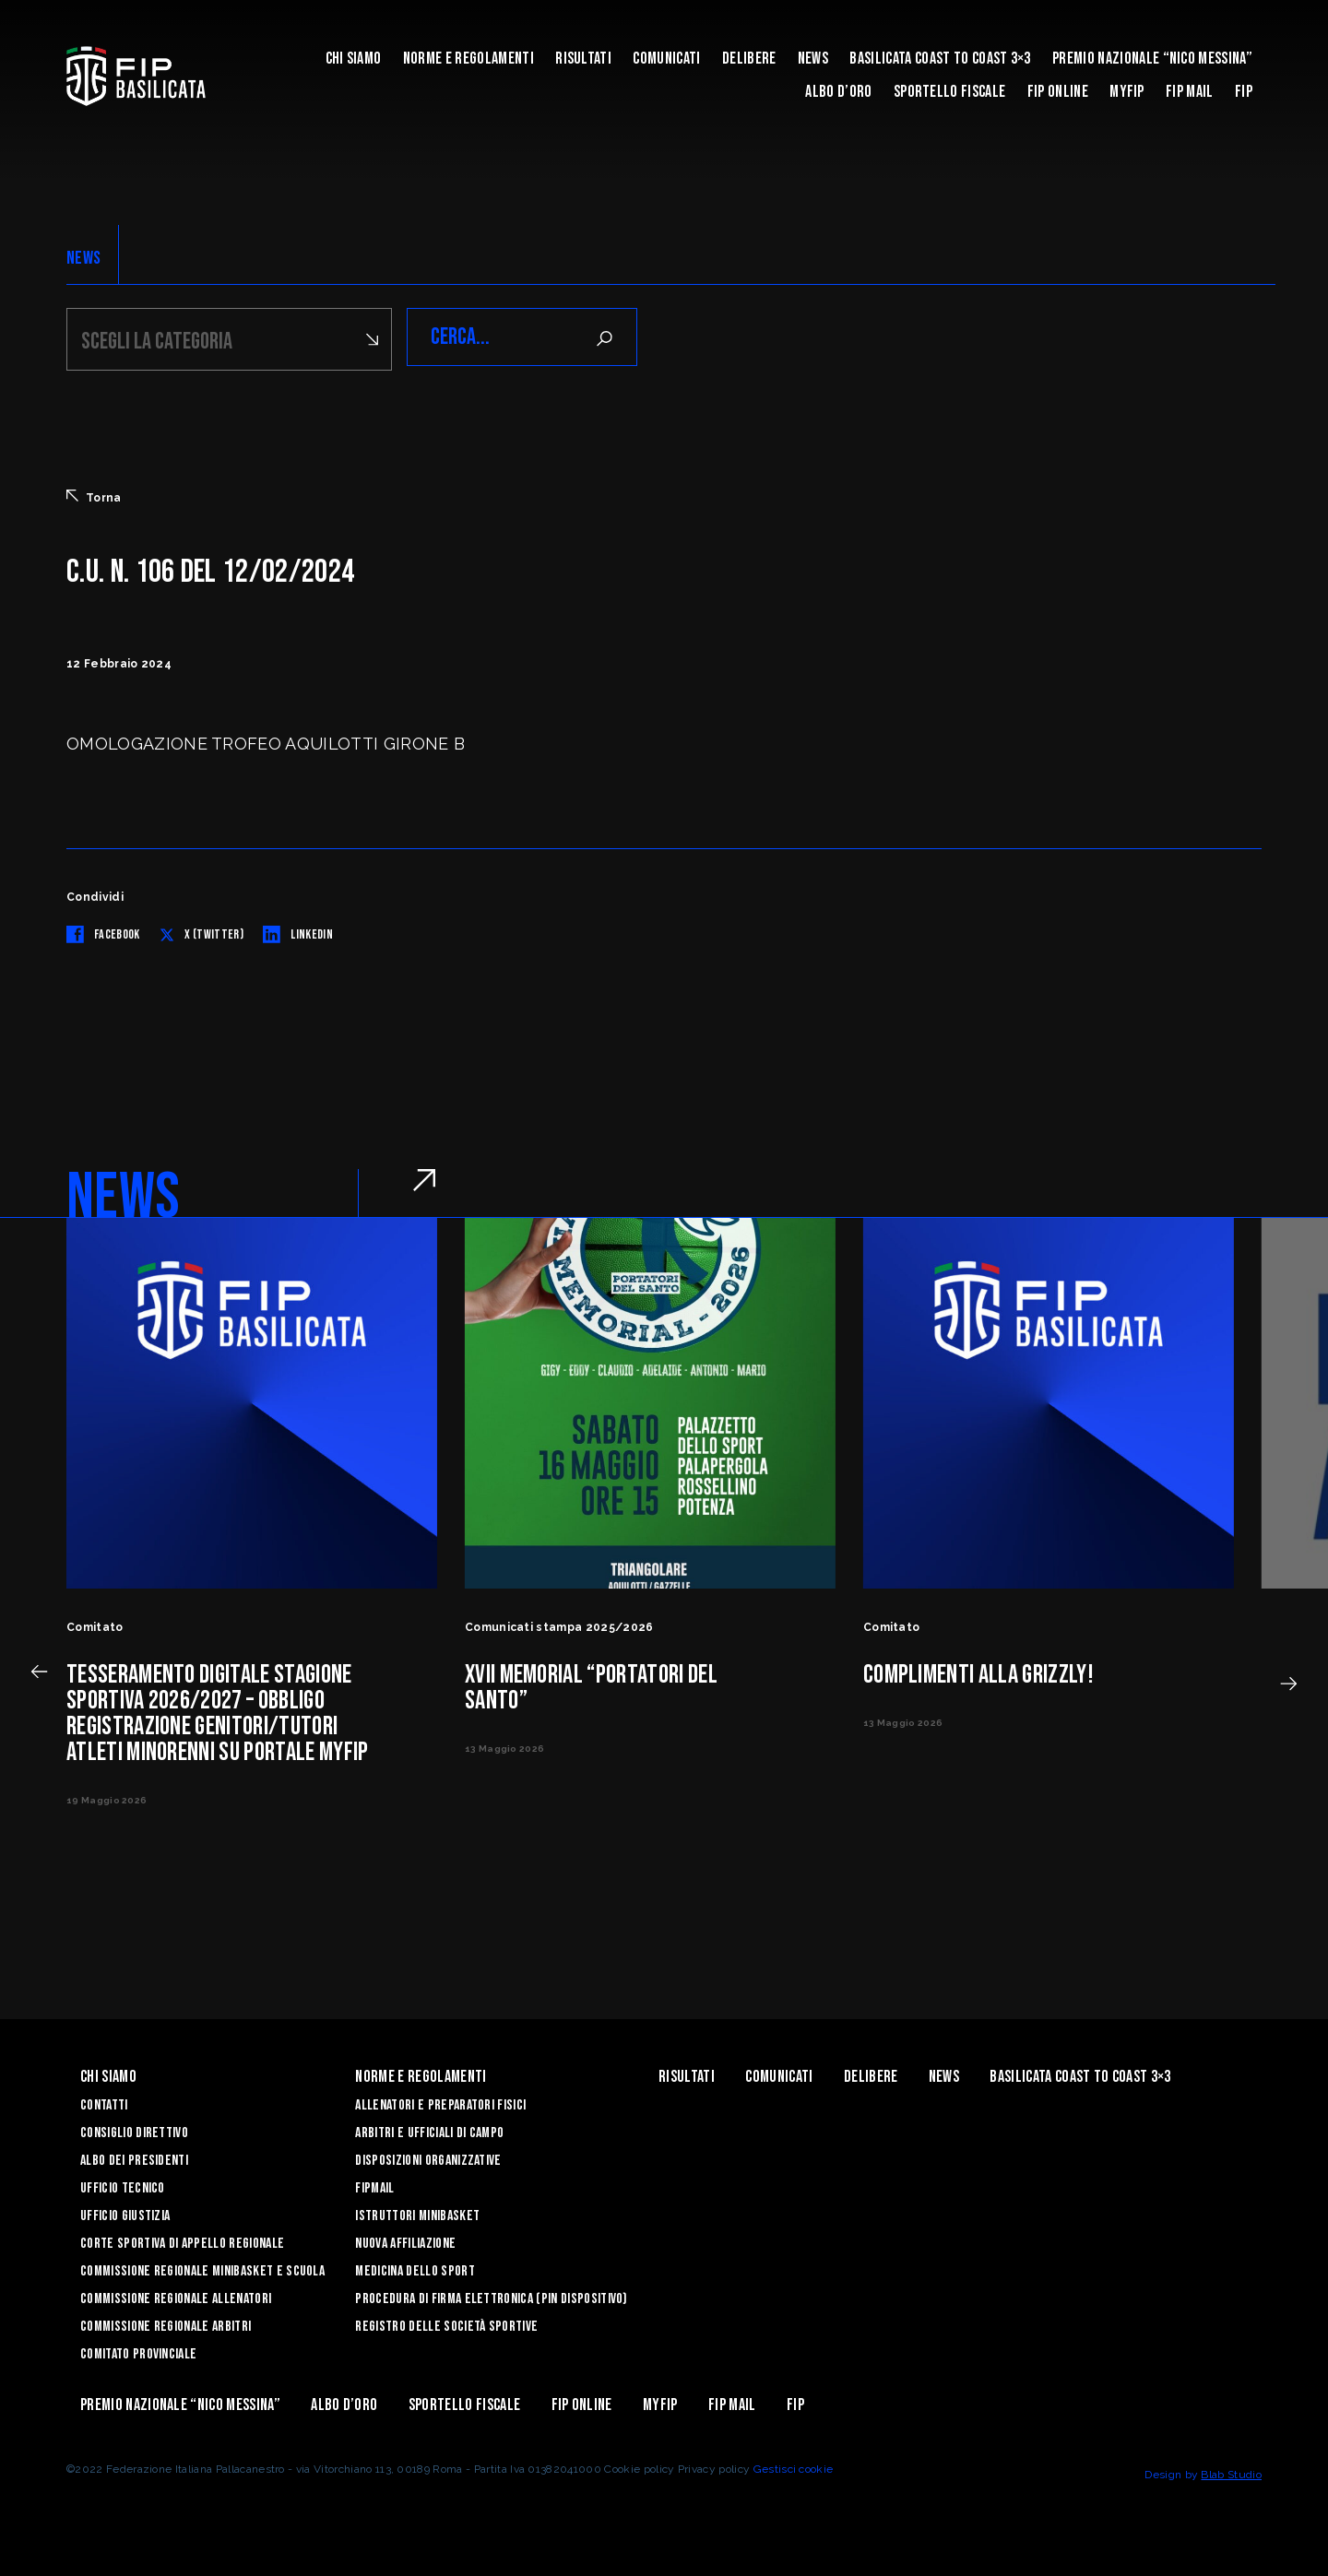  What do you see at coordinates (417, 2213) in the screenshot?
I see `Istruttori Minibasket` at bounding box center [417, 2213].